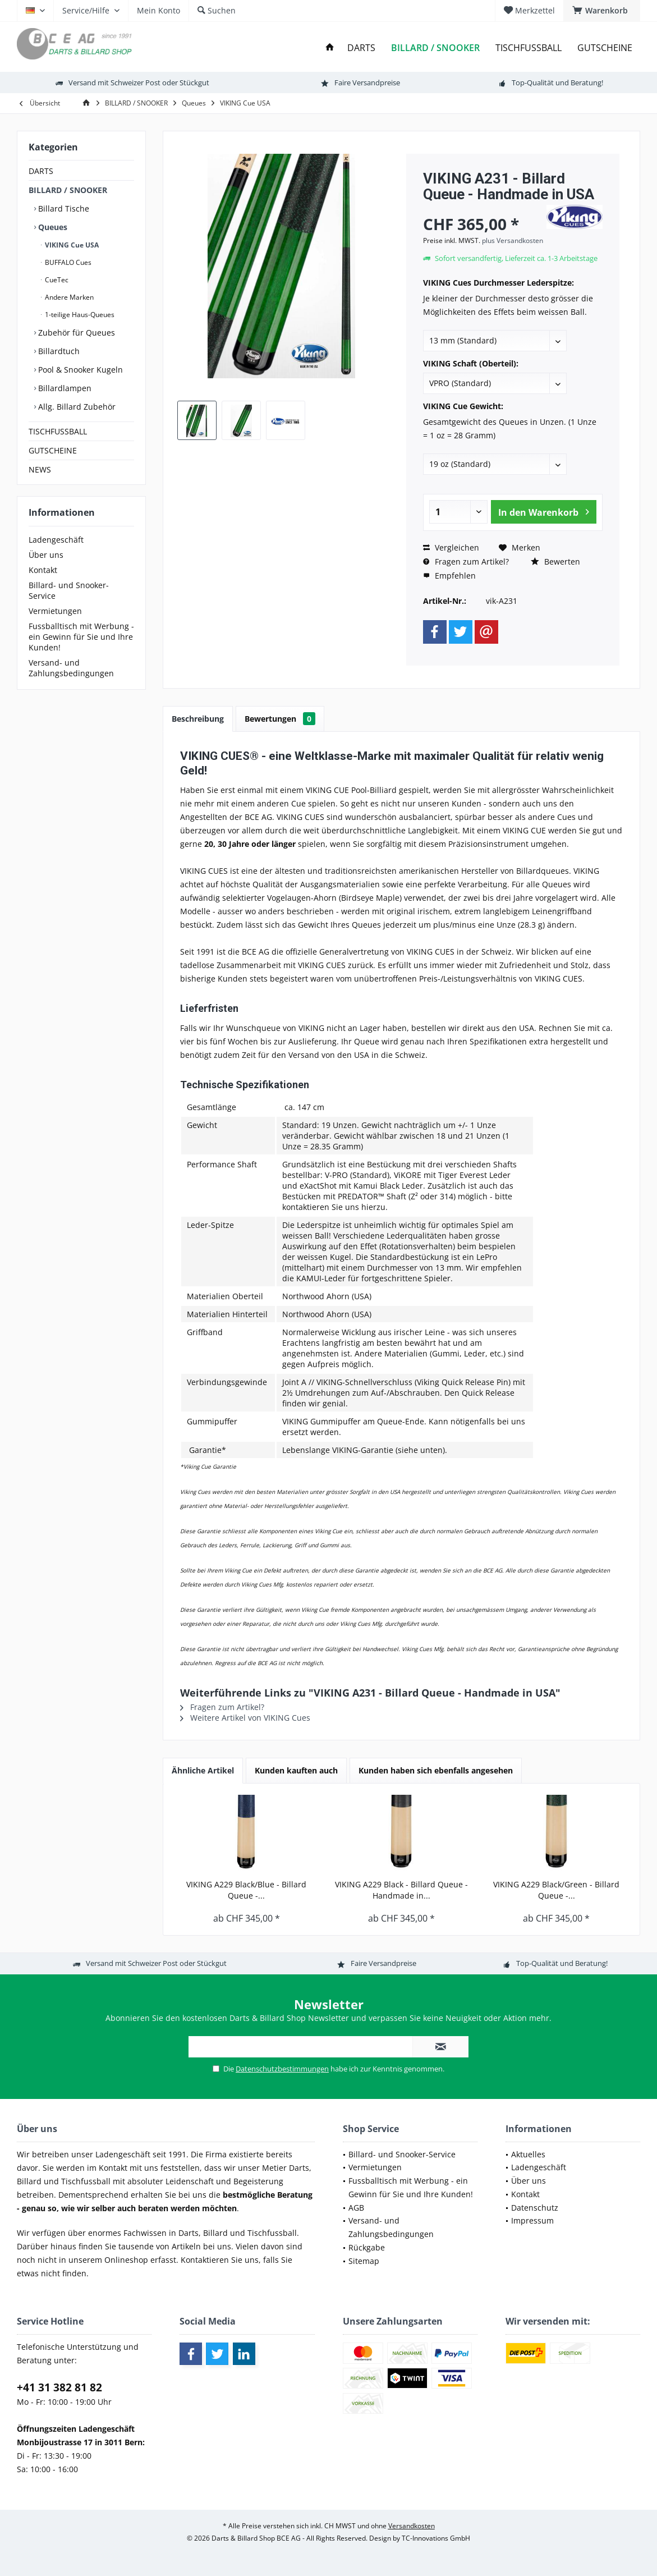 This screenshot has height=2576, width=657. I want to click on Weitere Artikel von VIKING Cues, so click(245, 1717).